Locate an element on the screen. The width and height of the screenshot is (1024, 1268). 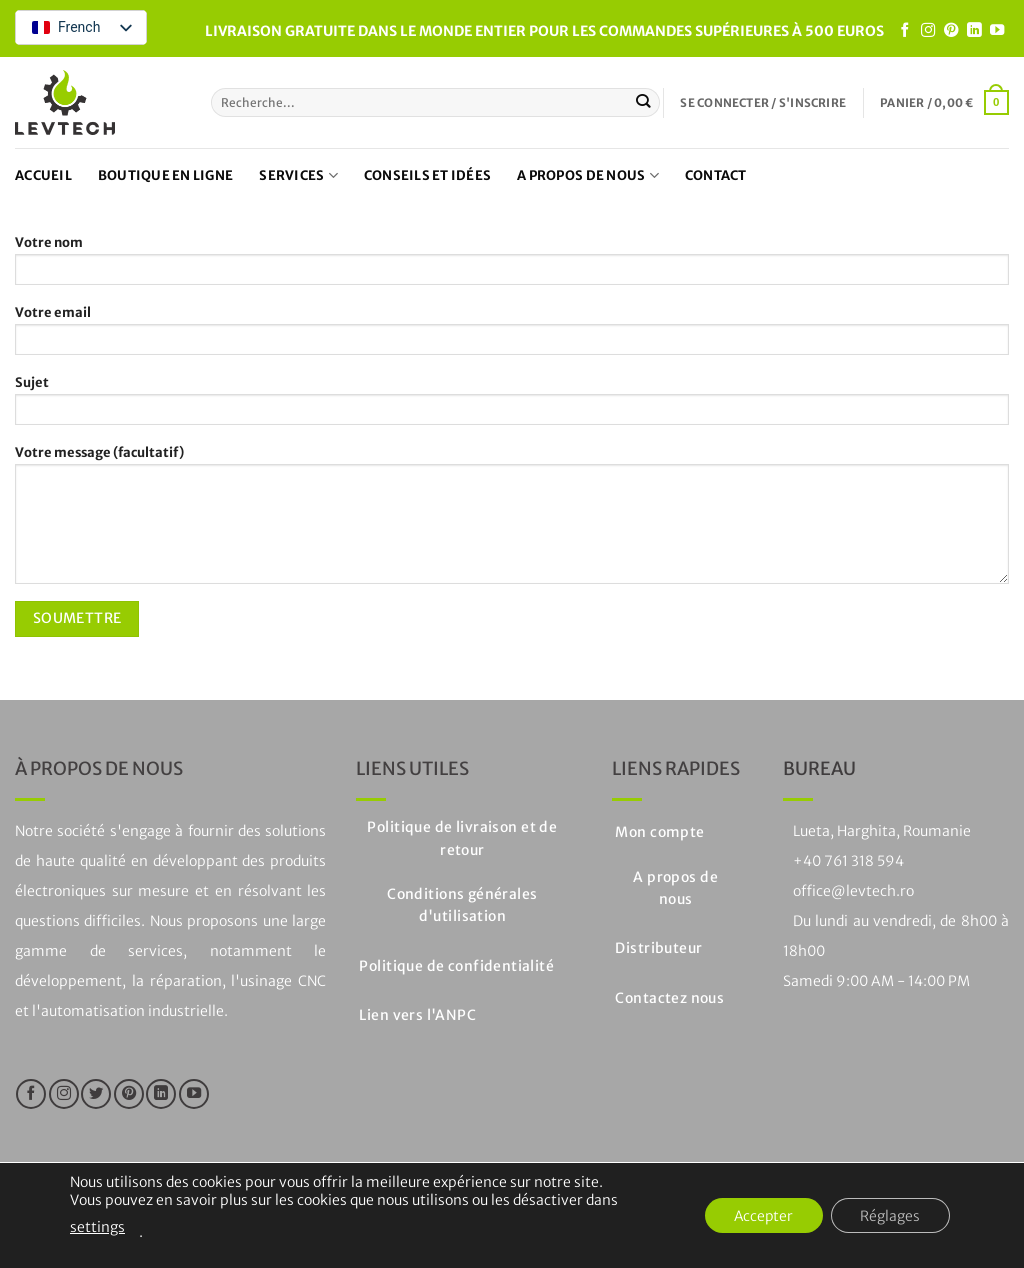
settings is located at coordinates (97, 1227).